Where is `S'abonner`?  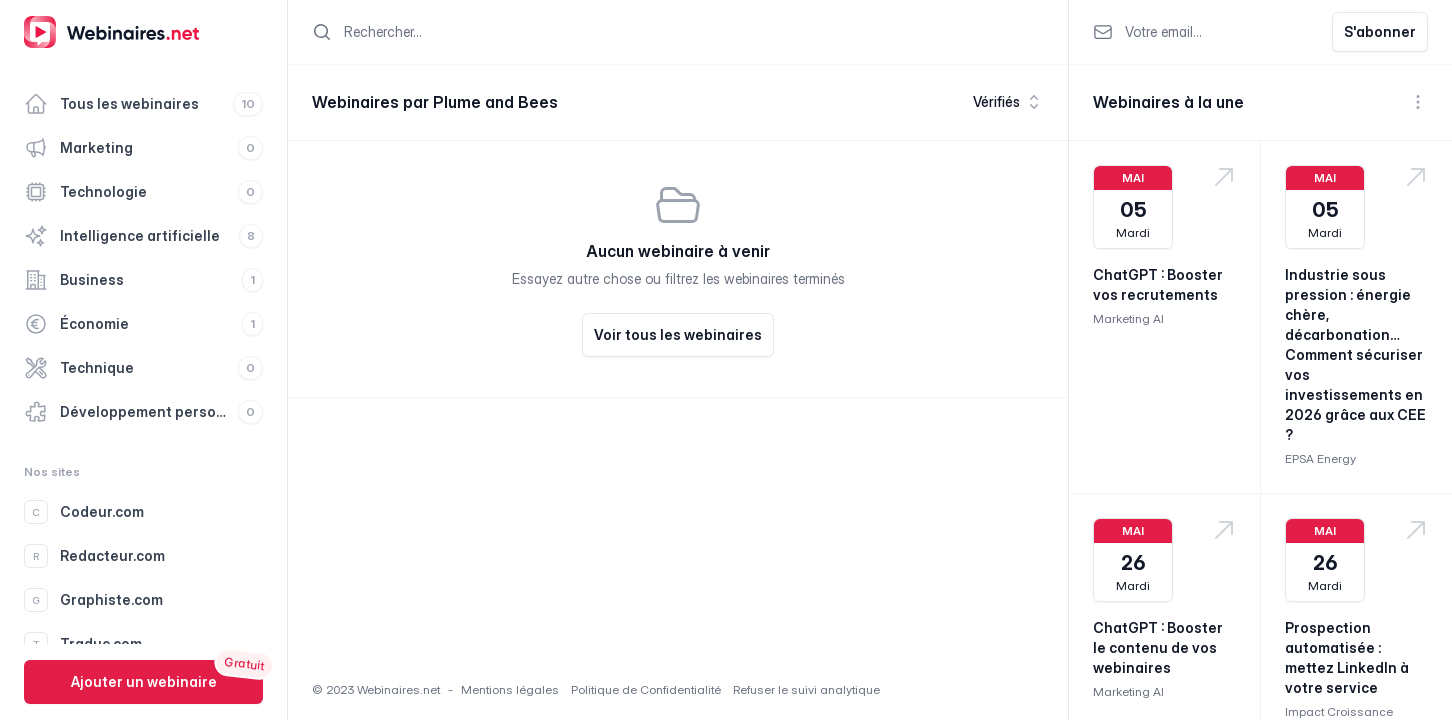 S'abonner is located at coordinates (1380, 31).